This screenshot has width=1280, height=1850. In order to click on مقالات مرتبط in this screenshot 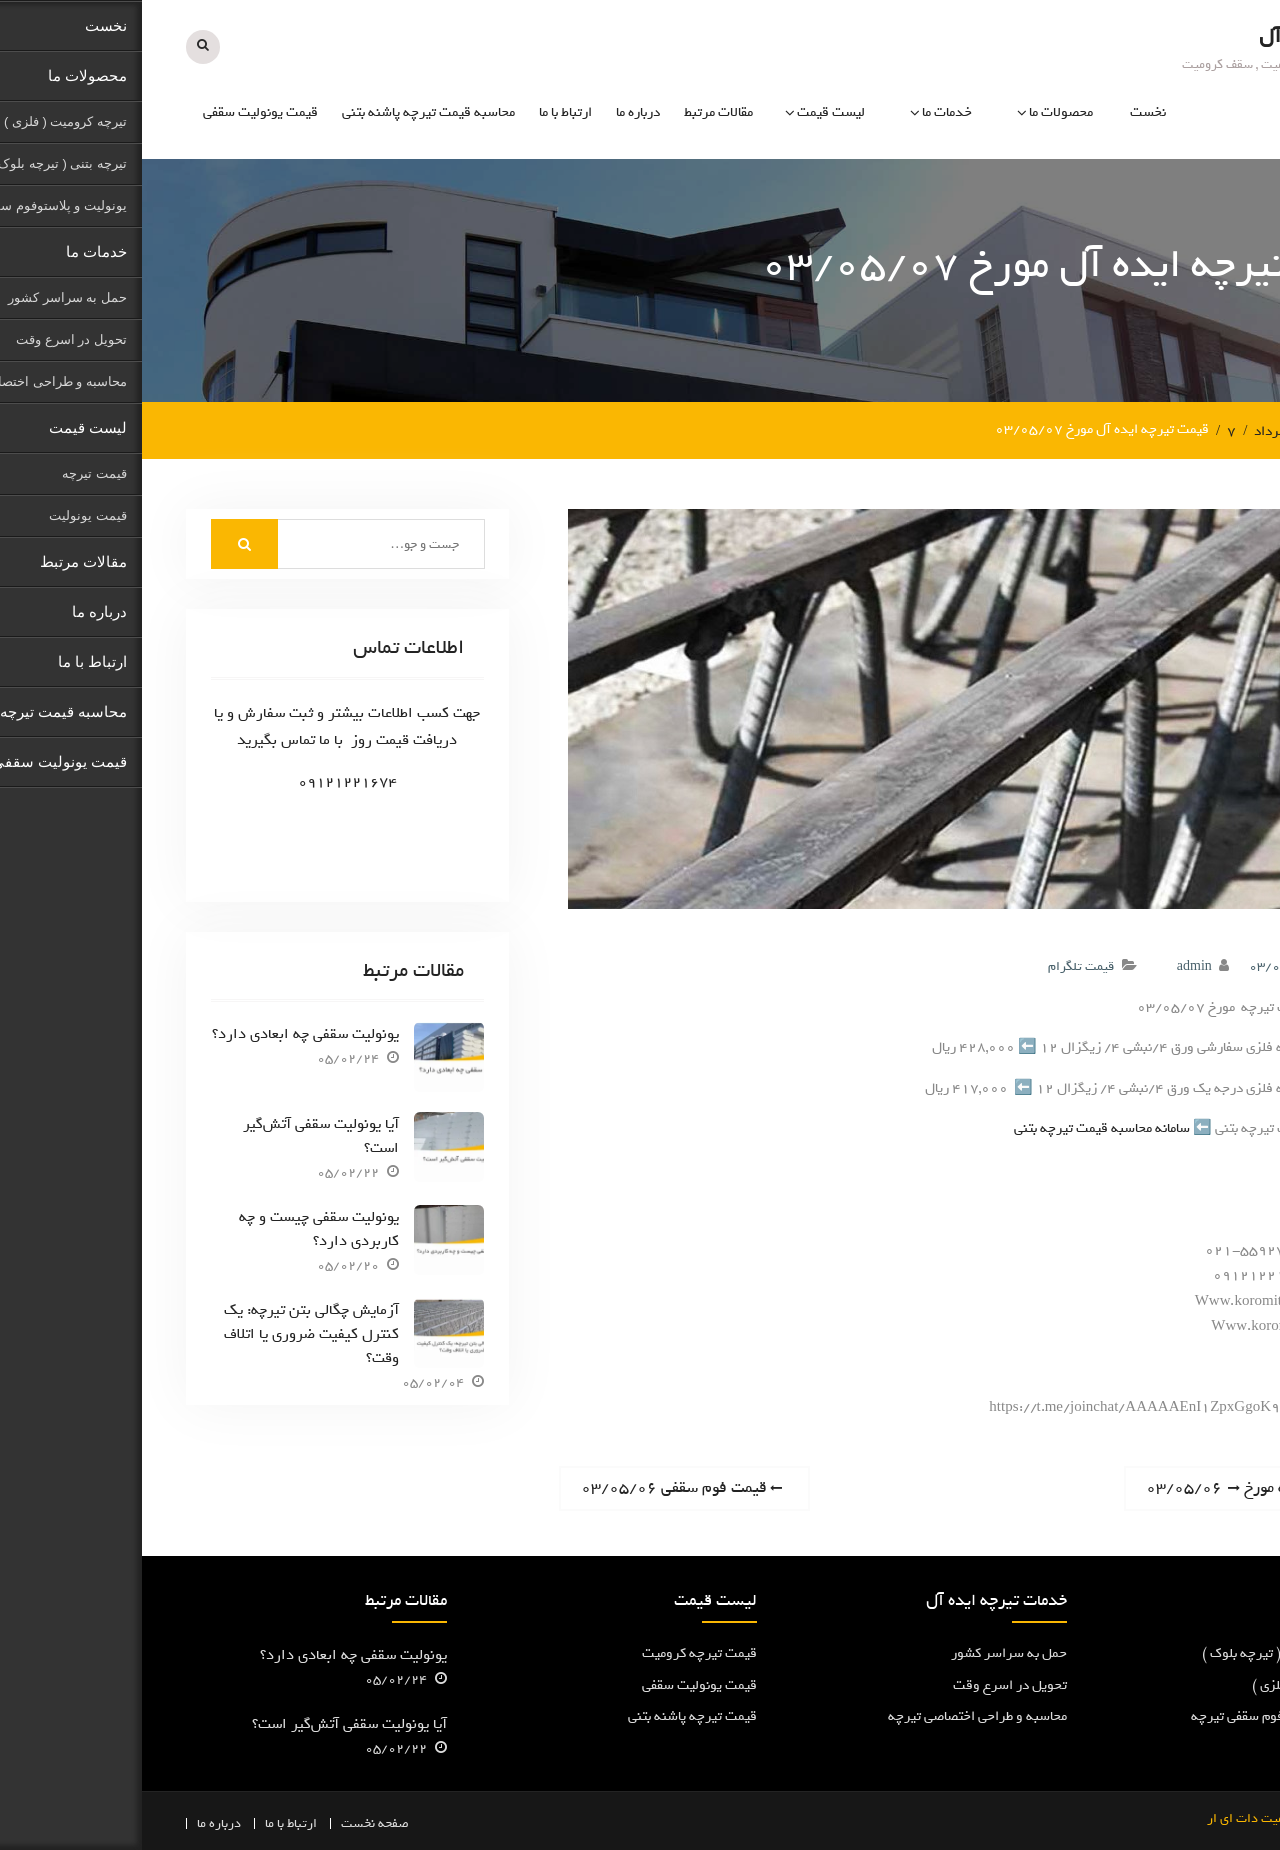, I will do `click(576, 112)`.